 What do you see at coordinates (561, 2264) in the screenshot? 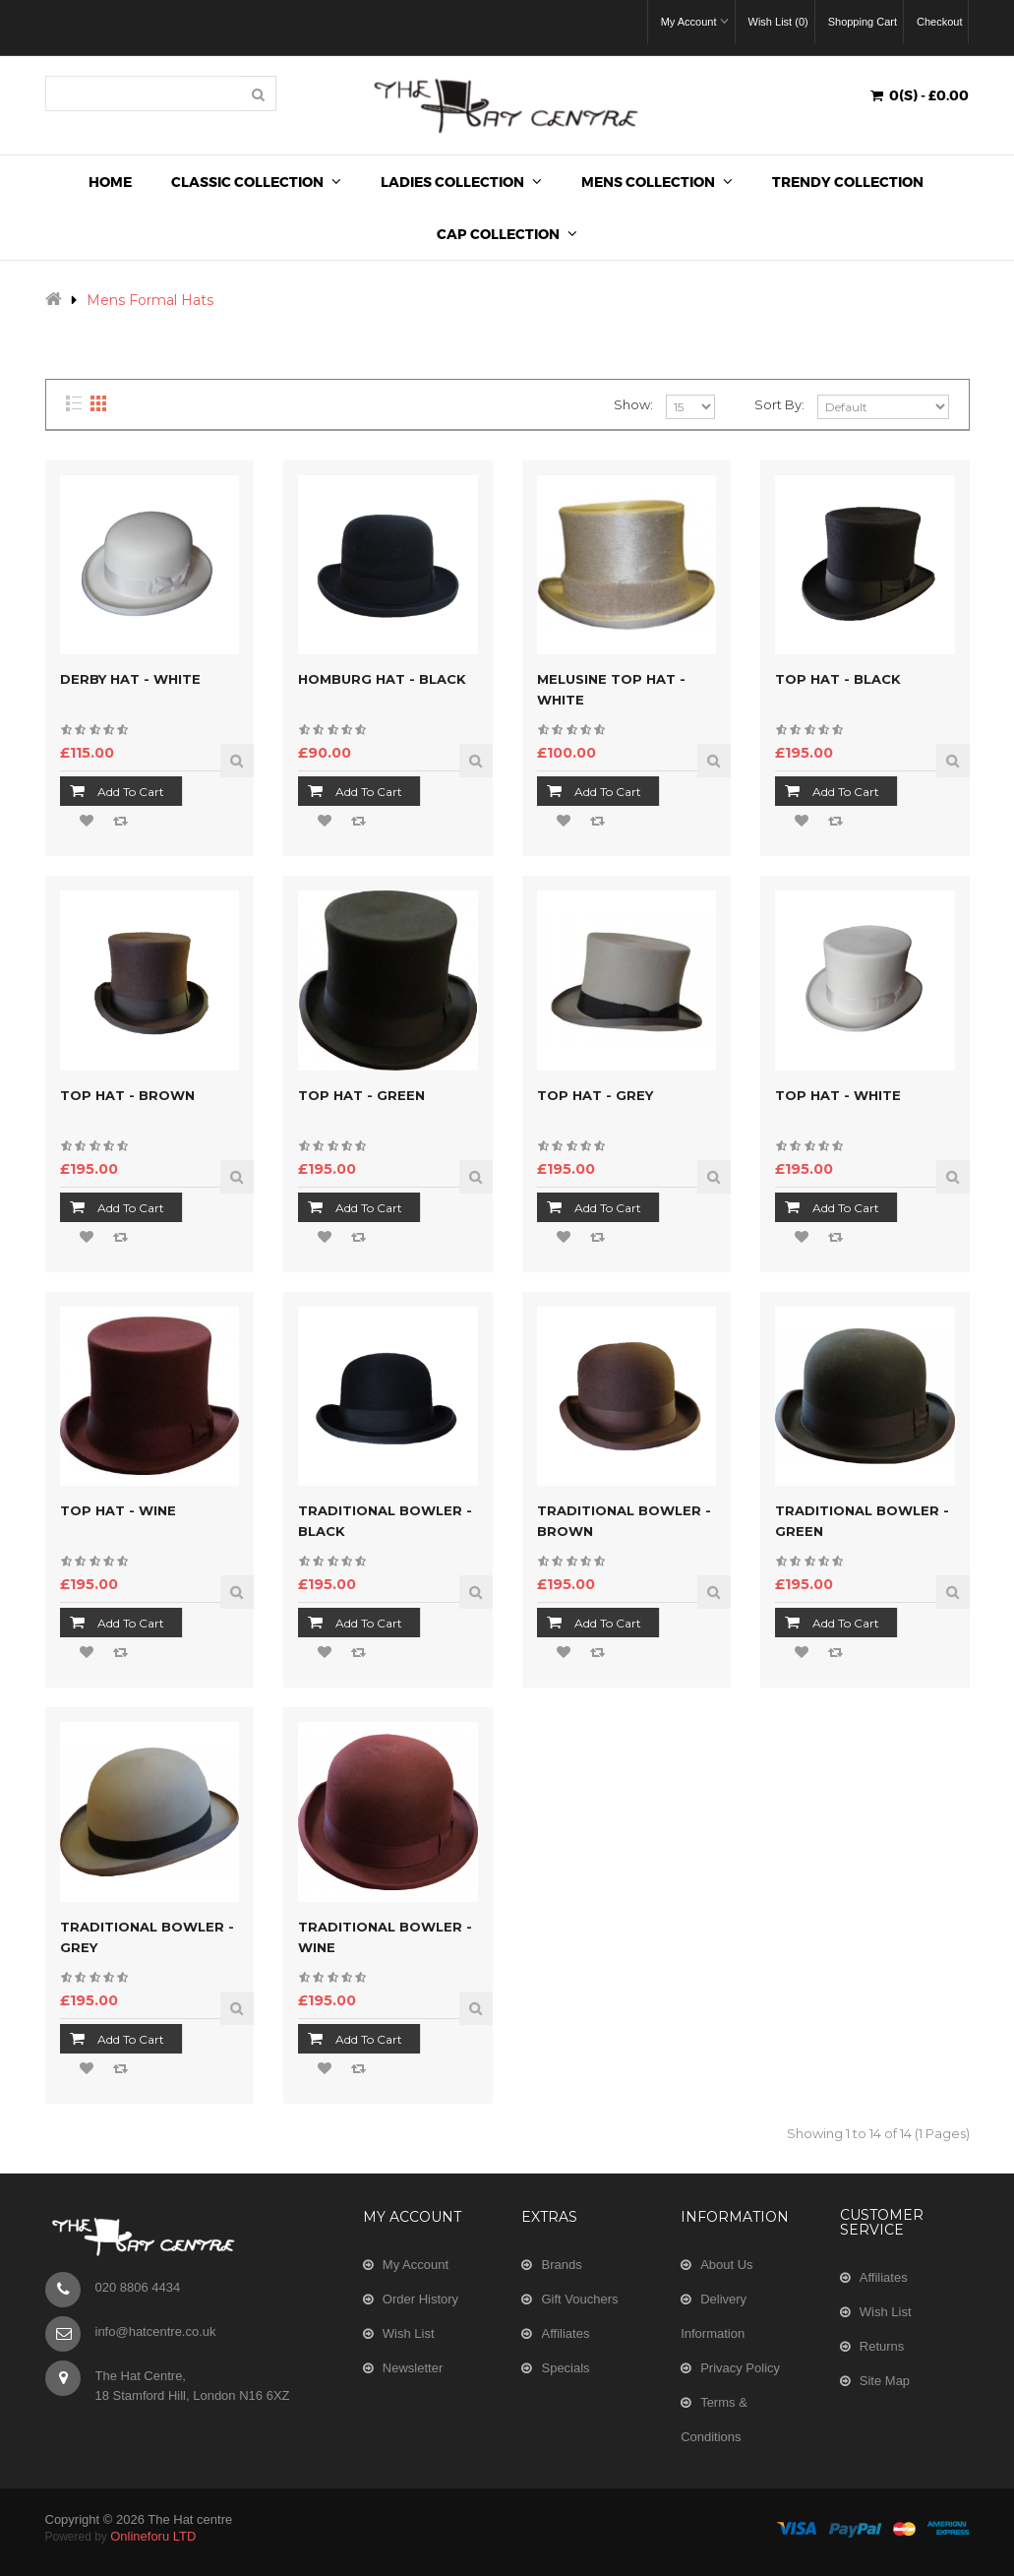
I see `Brands` at bounding box center [561, 2264].